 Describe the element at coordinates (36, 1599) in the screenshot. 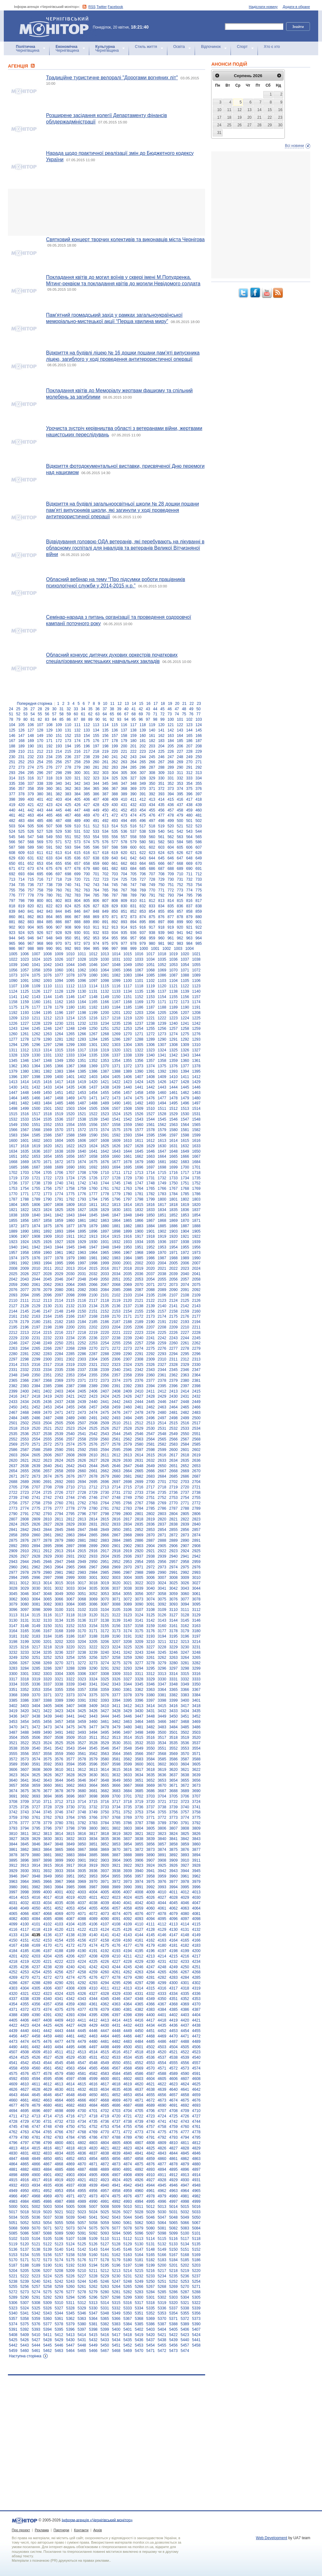

I see `3064` at that location.